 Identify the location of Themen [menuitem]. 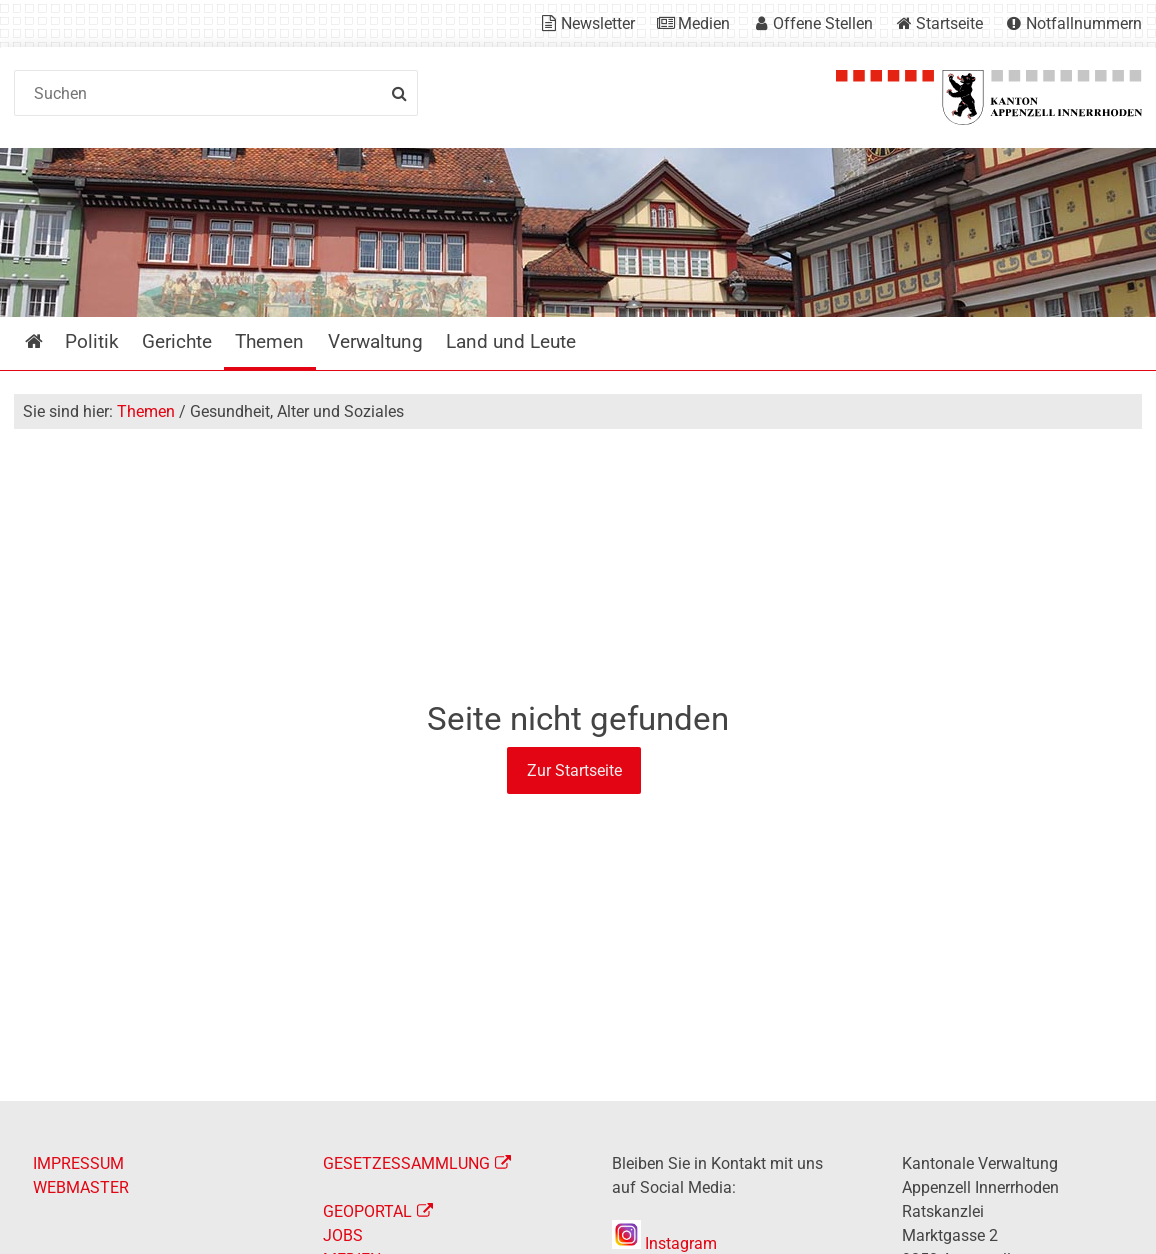
(269, 341).